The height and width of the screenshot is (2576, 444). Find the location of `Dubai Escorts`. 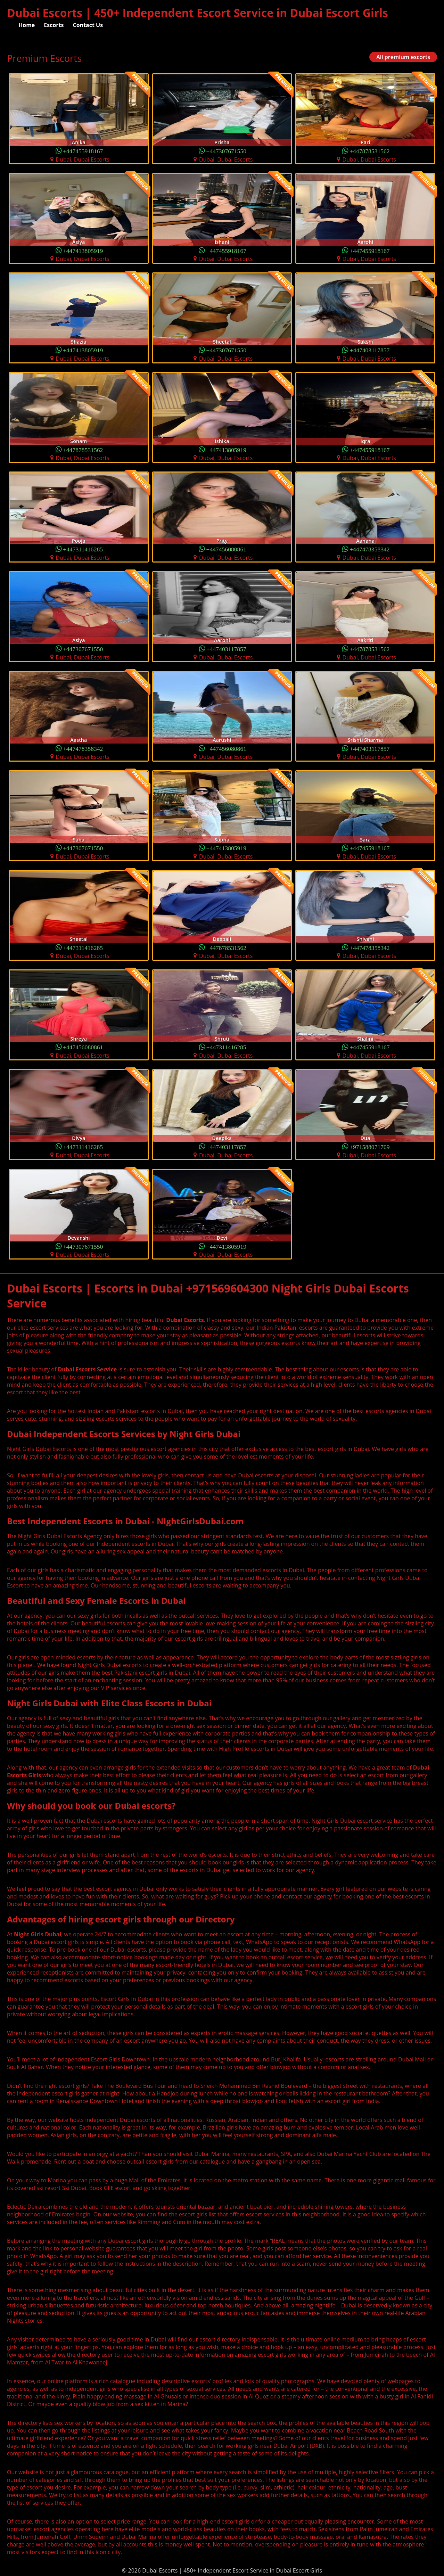

Dubai Escorts is located at coordinates (185, 1320).